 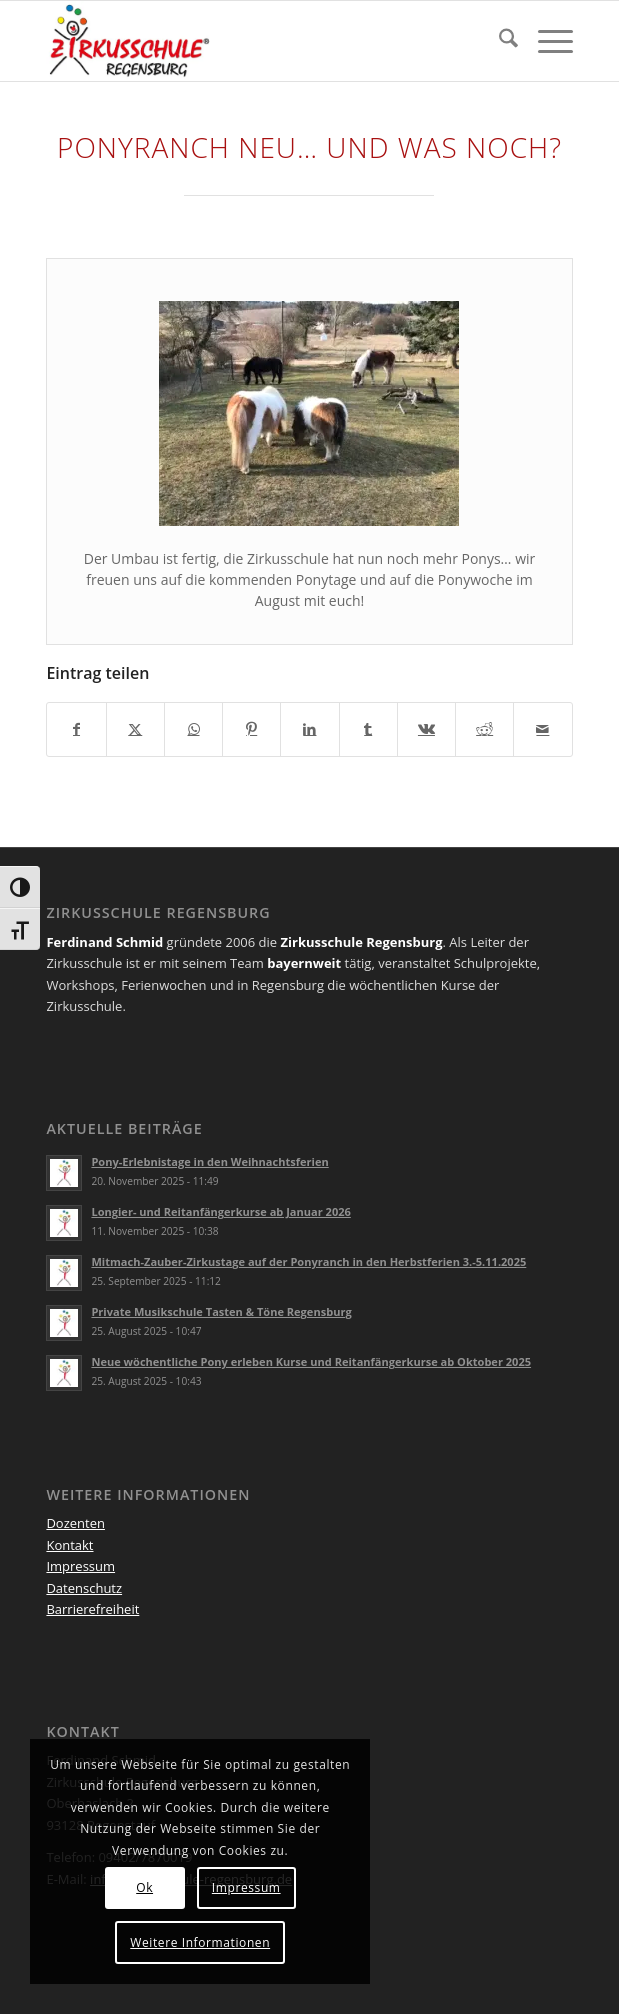 I want to click on [Teilen auf Reddit], so click(x=484, y=729).